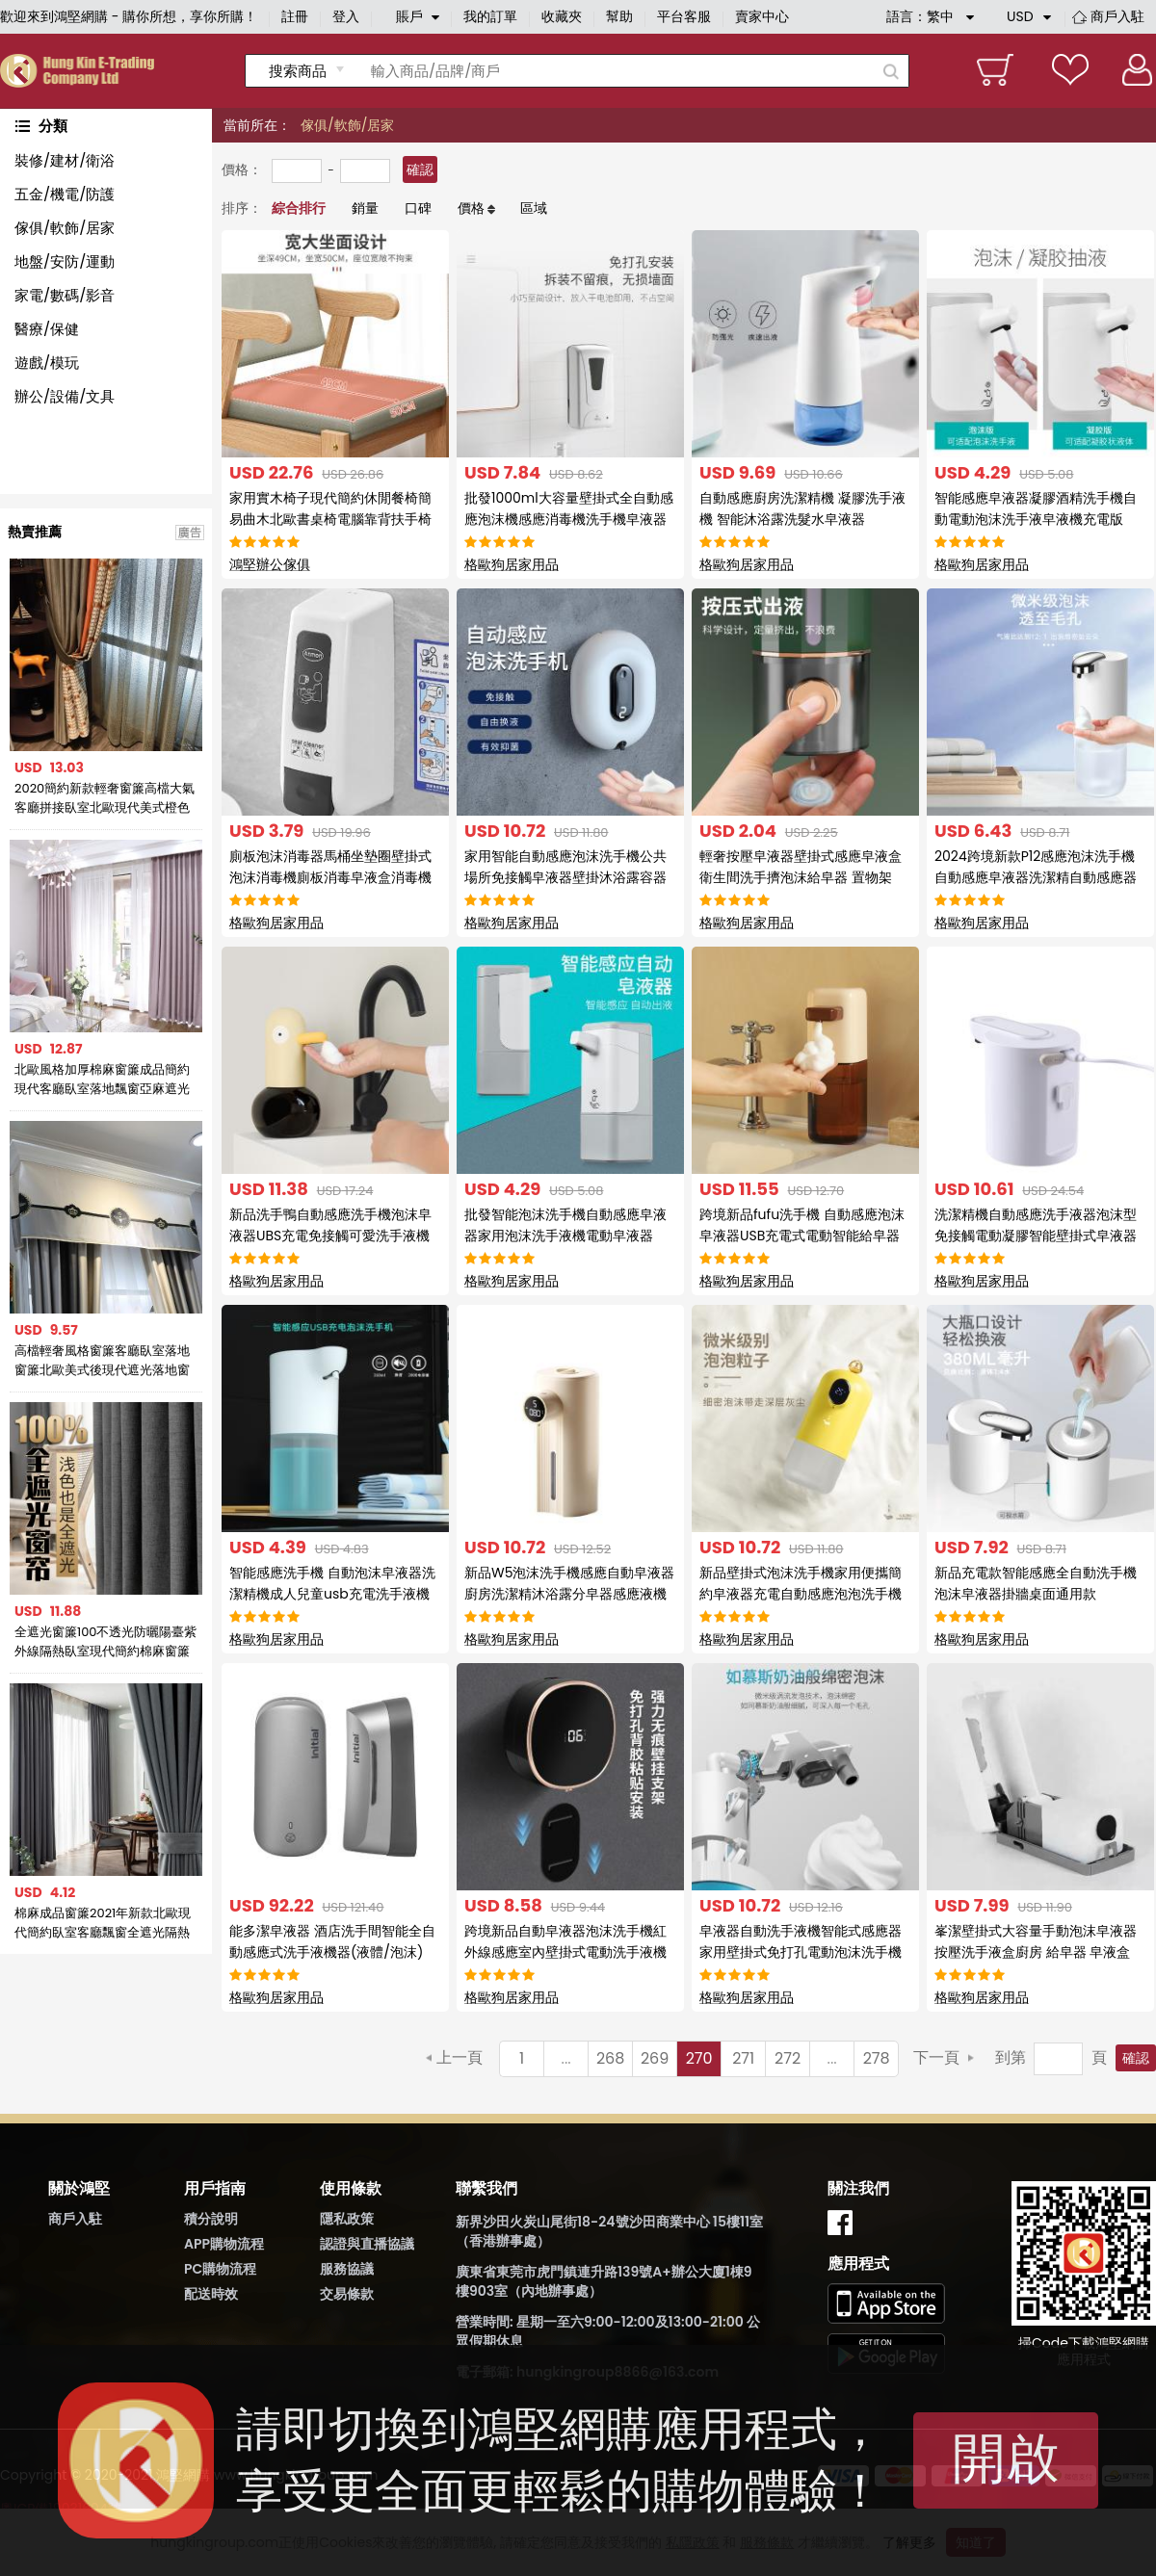 This screenshot has height=2576, width=1156. Describe the element at coordinates (561, 16) in the screenshot. I see `收藏夾` at that location.